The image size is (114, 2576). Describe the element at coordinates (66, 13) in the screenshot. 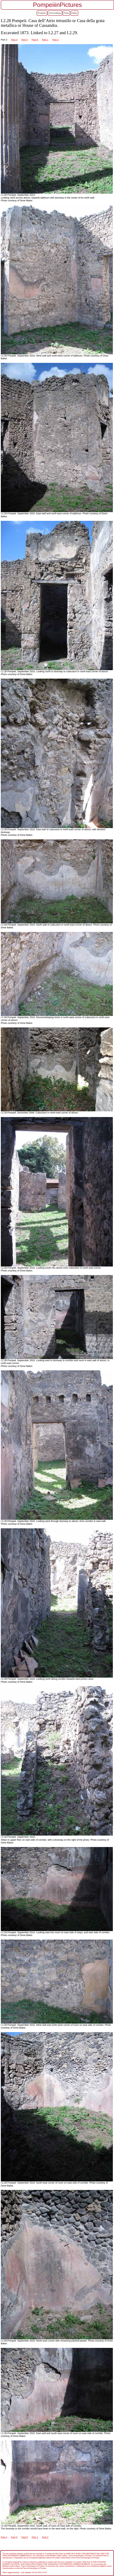

I see `Find` at that location.